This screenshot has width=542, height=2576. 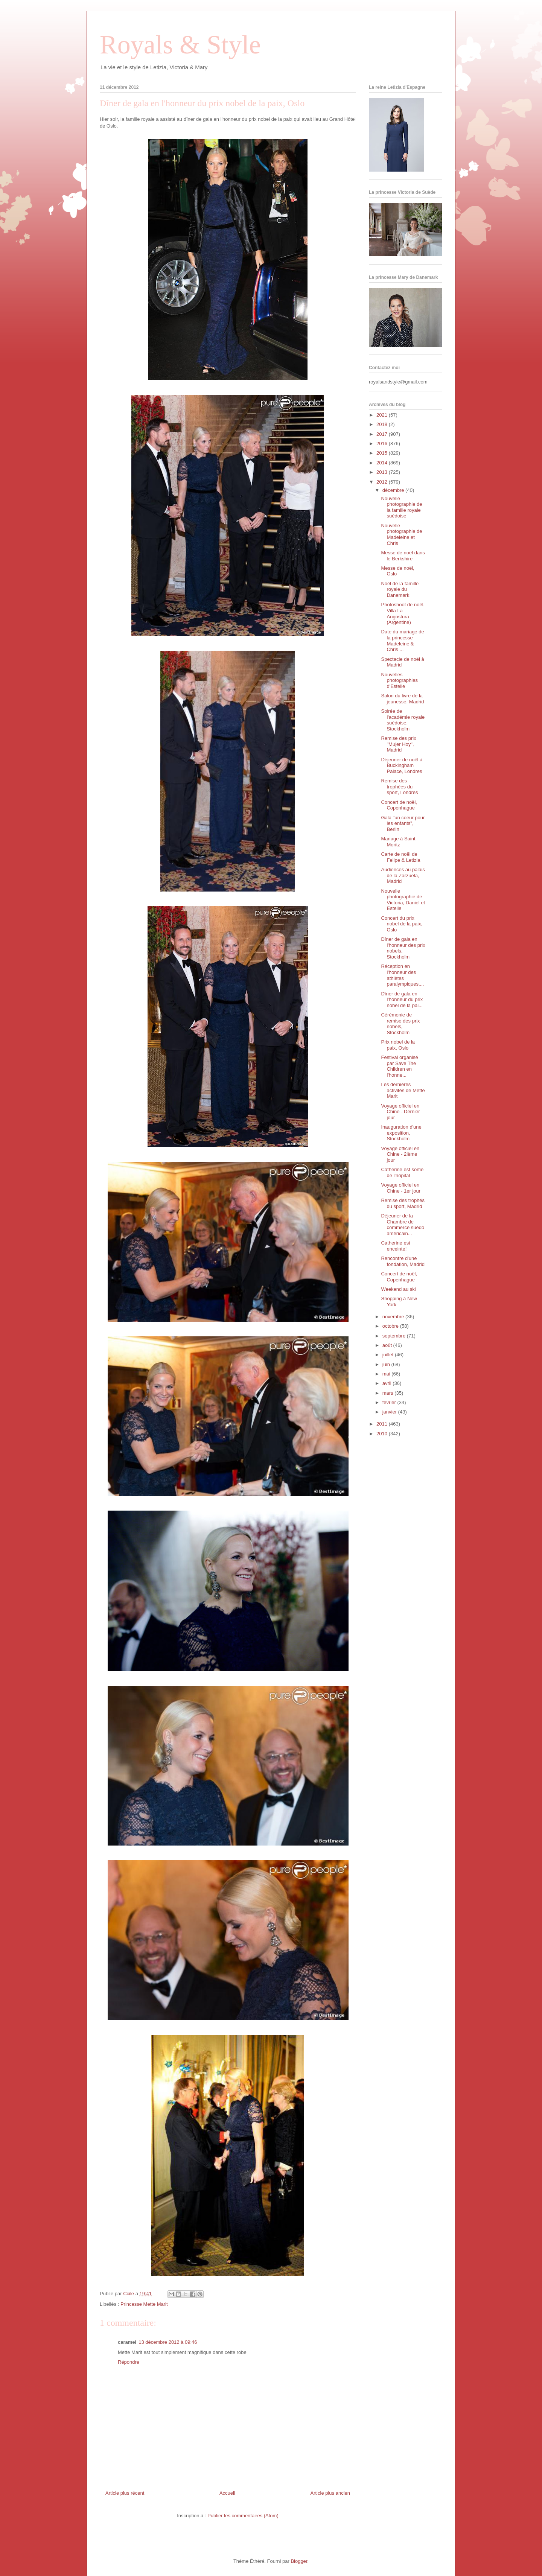 I want to click on Accueil, so click(x=227, y=2493).